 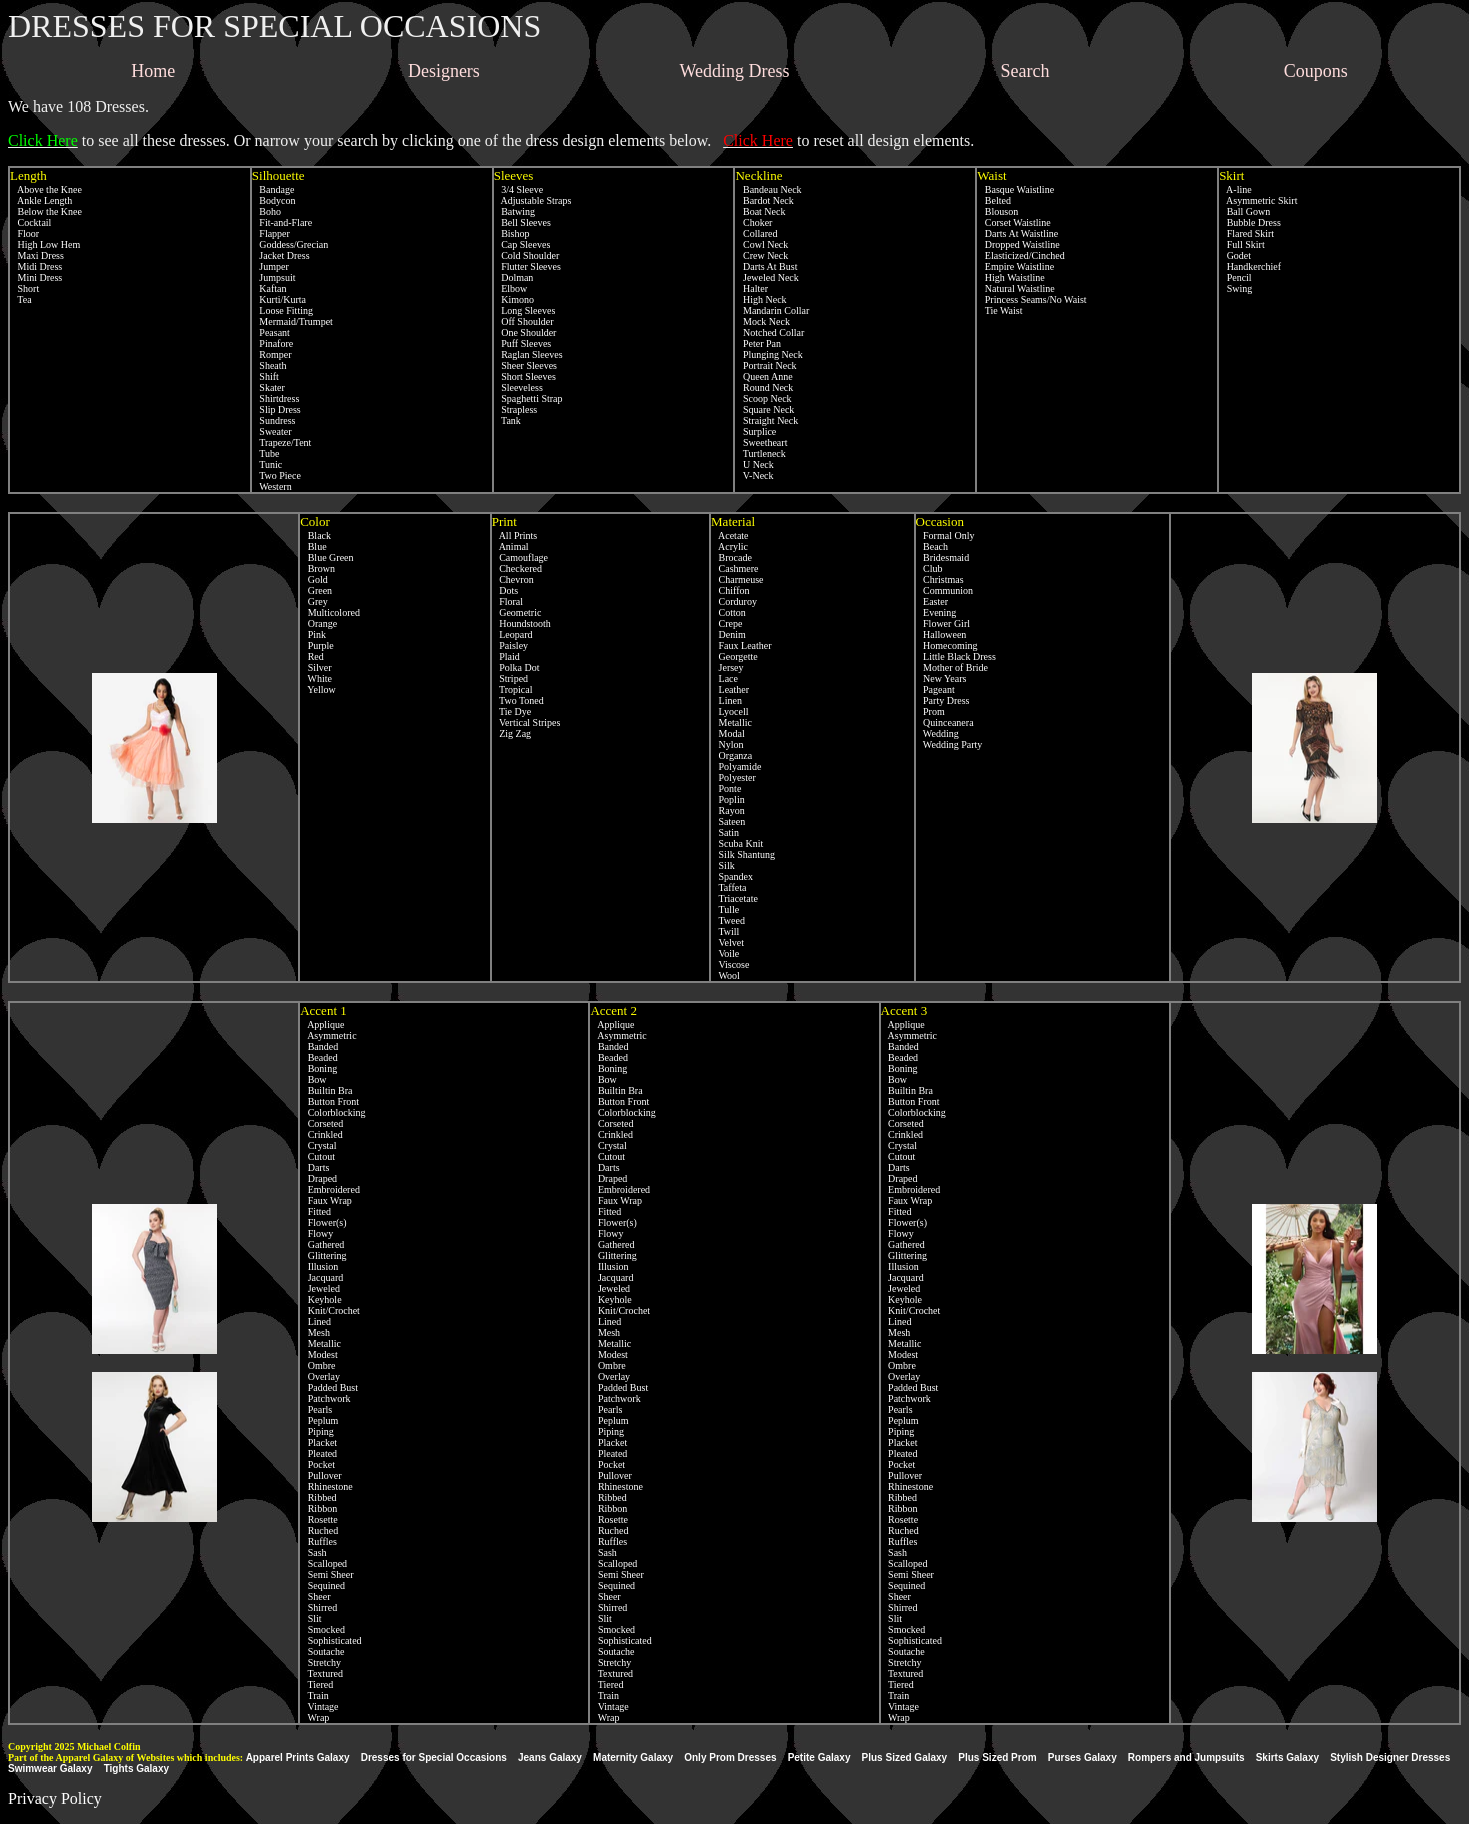 I want to click on Linen, so click(x=726, y=700).